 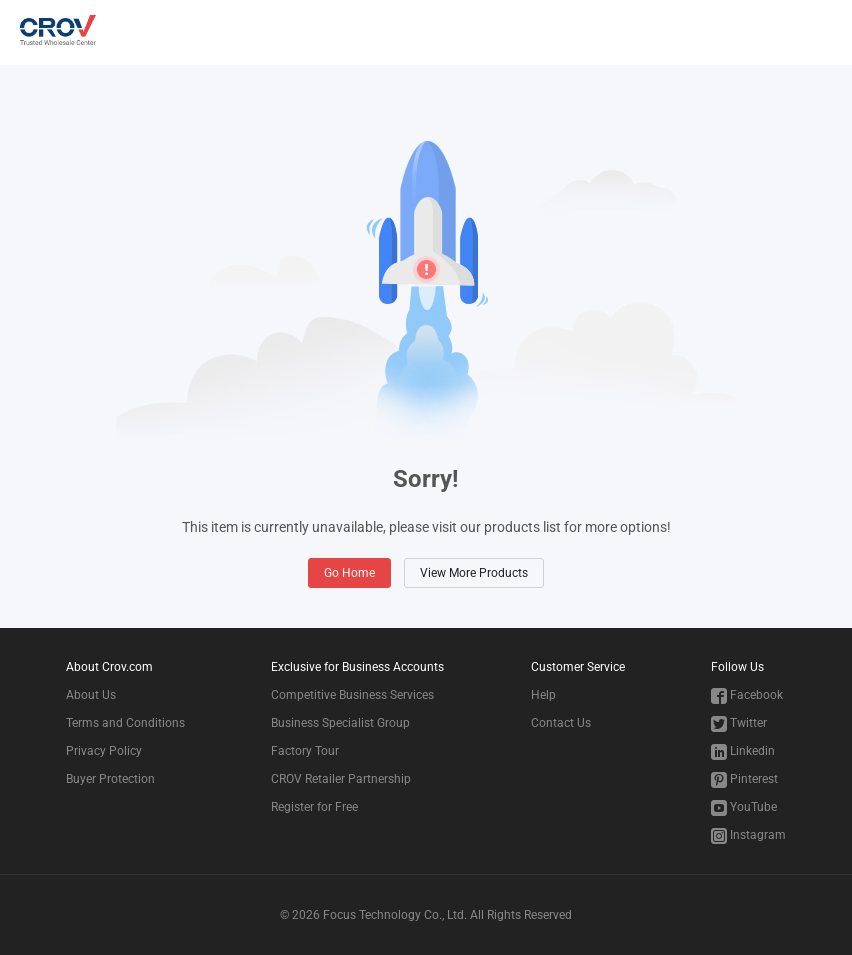 I want to click on Buyer Protection, so click(x=110, y=779).